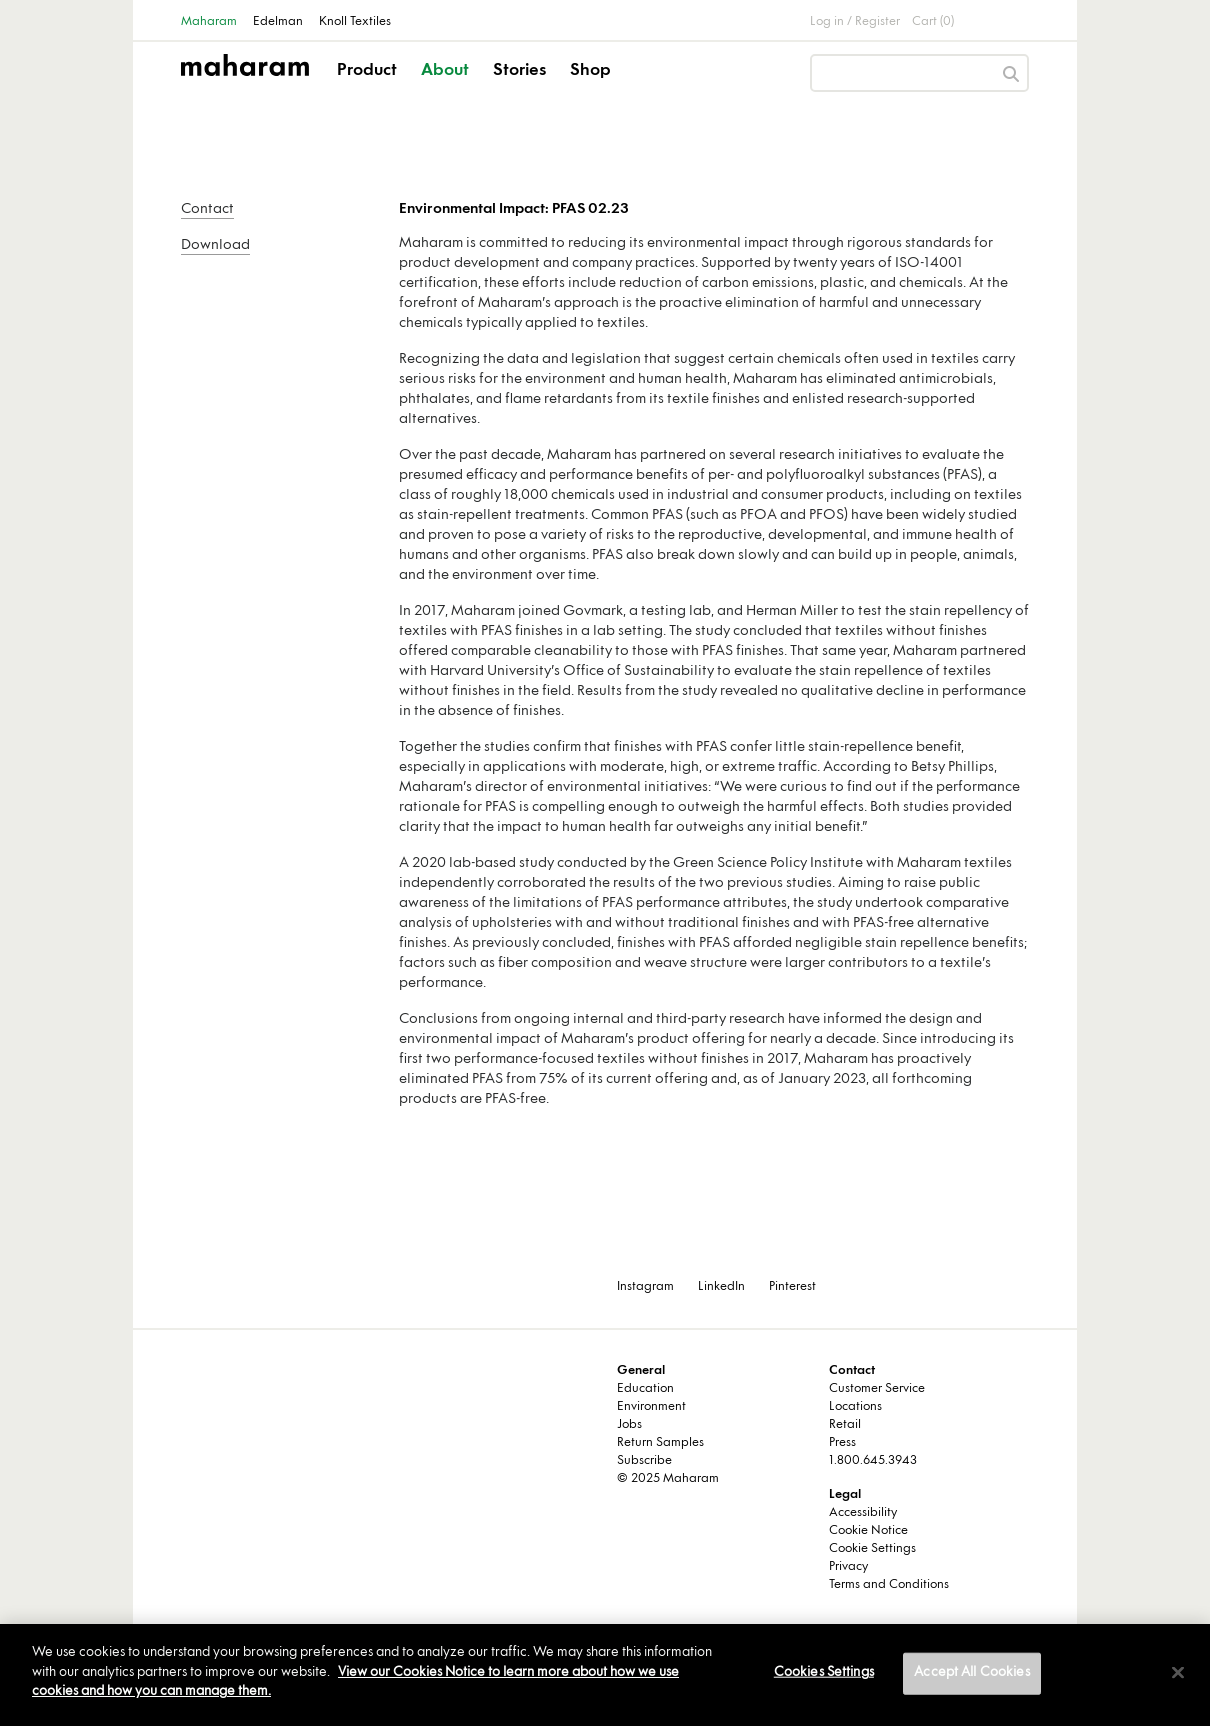 This screenshot has width=1210, height=1726. What do you see at coordinates (215, 245) in the screenshot?
I see `Download` at bounding box center [215, 245].